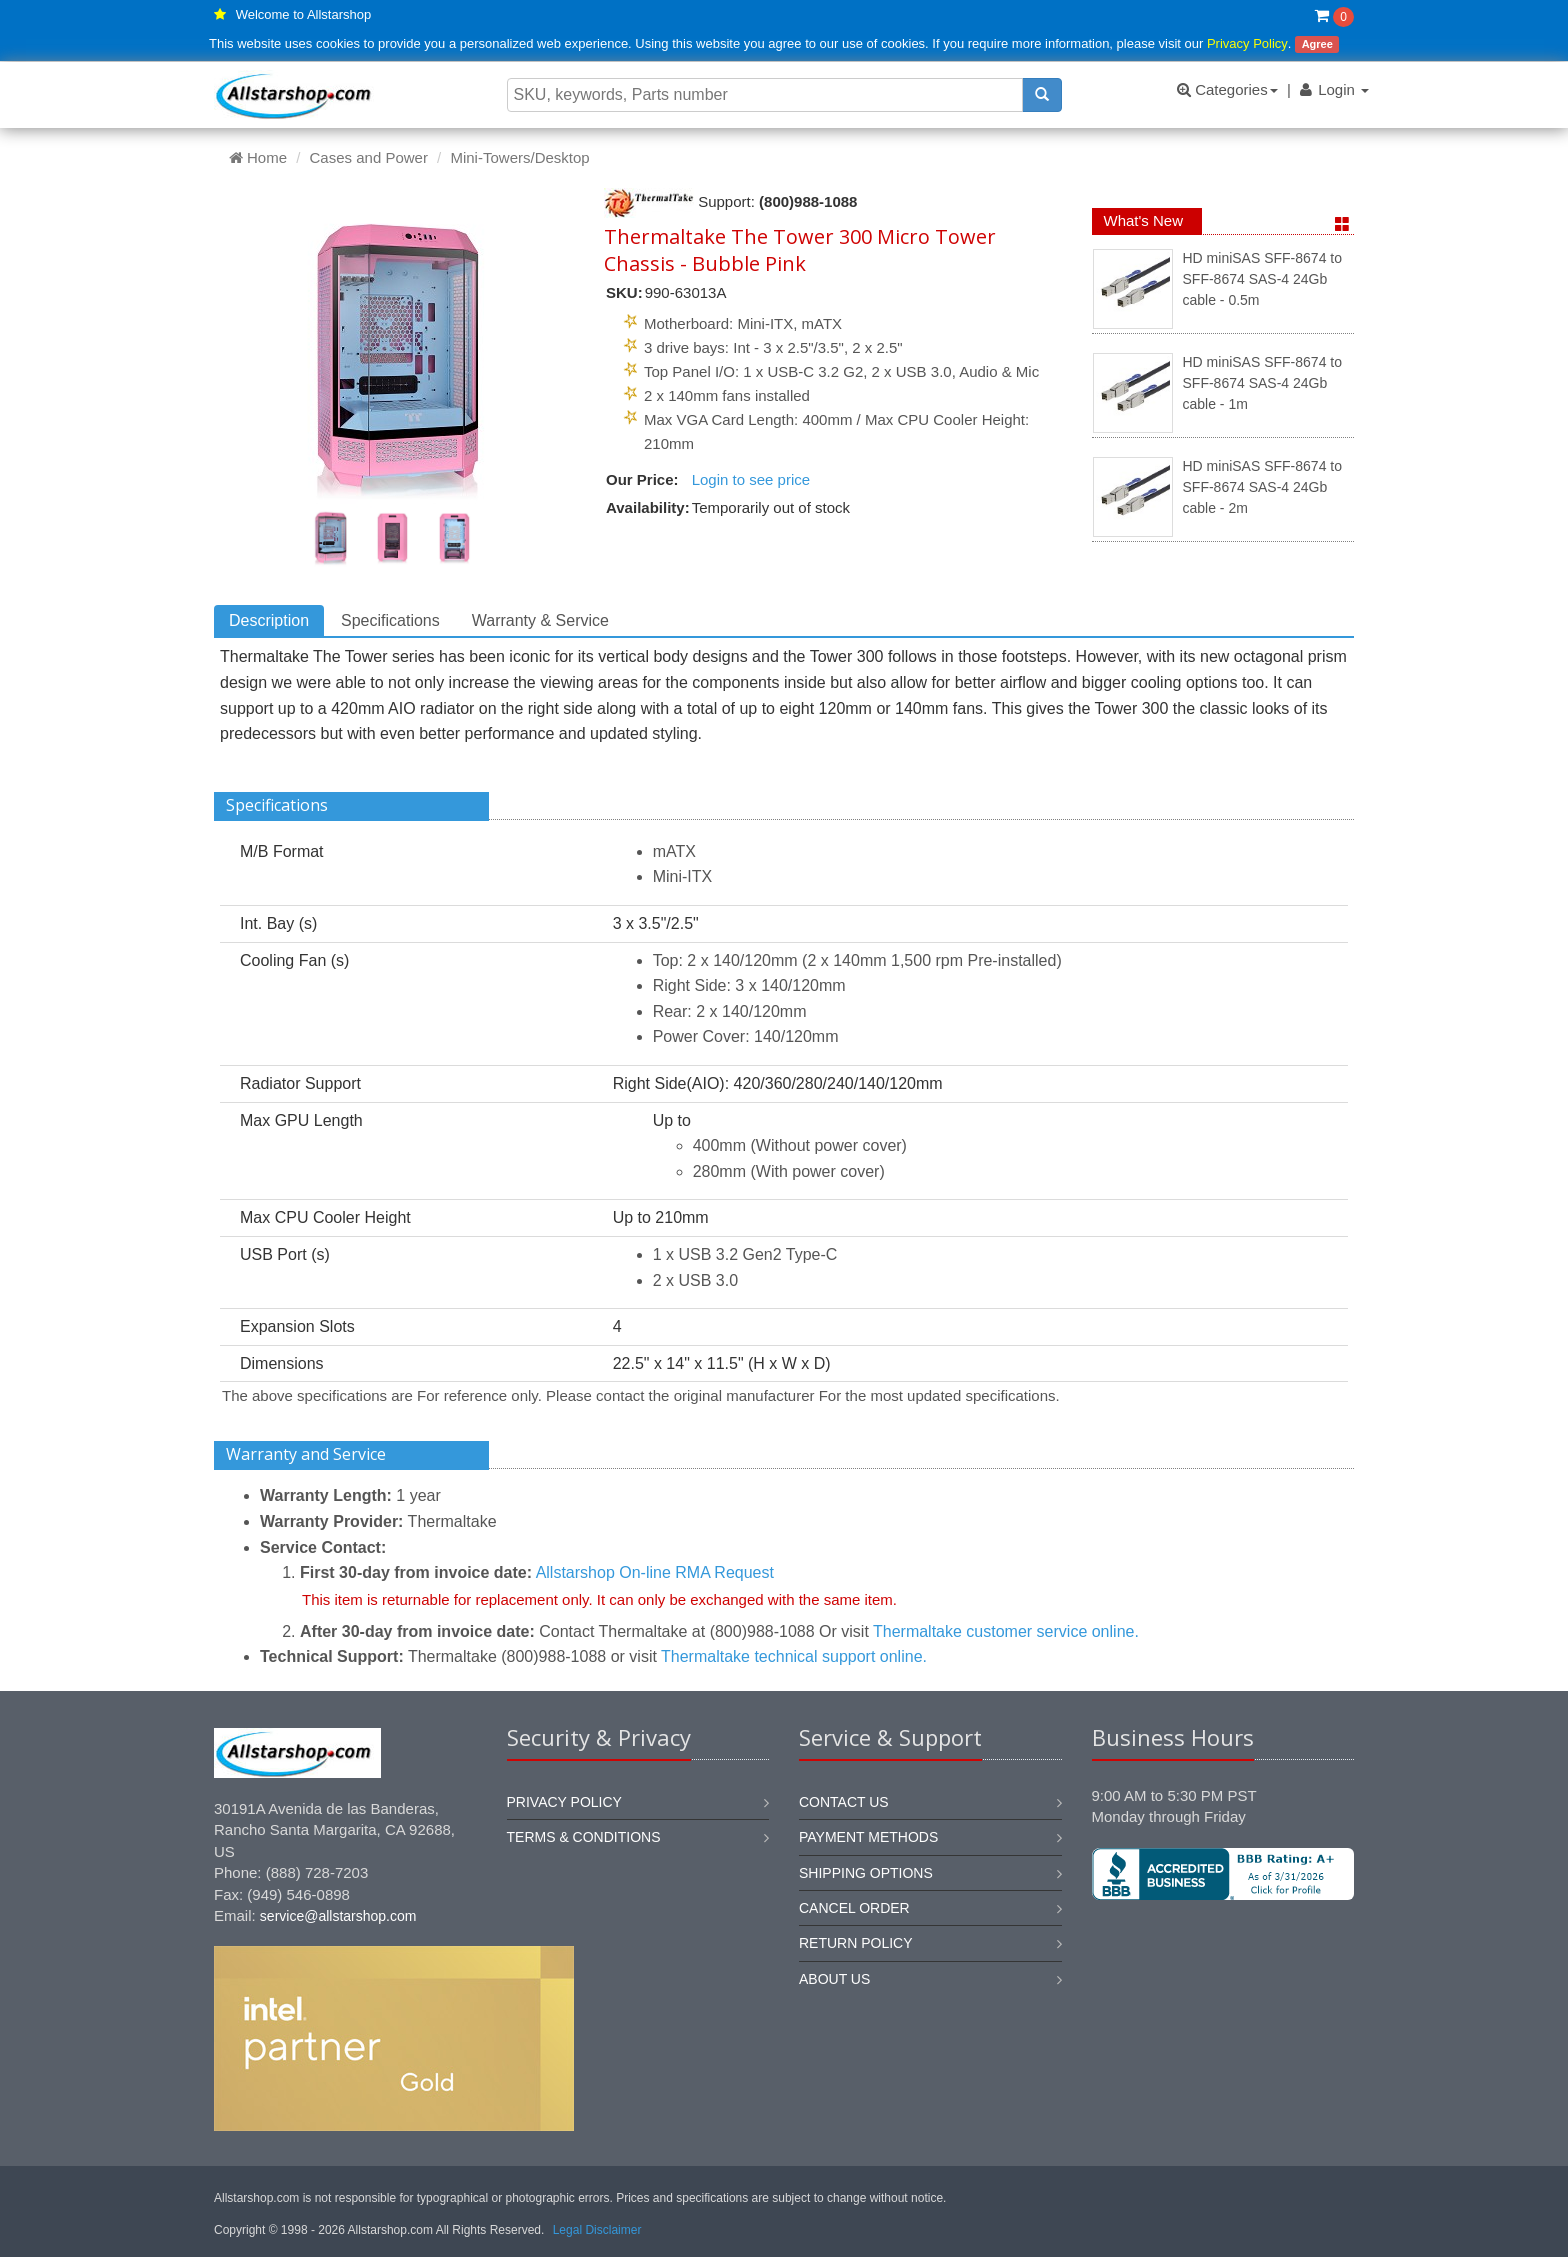 The image size is (1568, 2257). I want to click on HD miniSAS SFF-8674 to SFF-8674 SAS-4 24Gb cable - 2m, so click(1263, 487).